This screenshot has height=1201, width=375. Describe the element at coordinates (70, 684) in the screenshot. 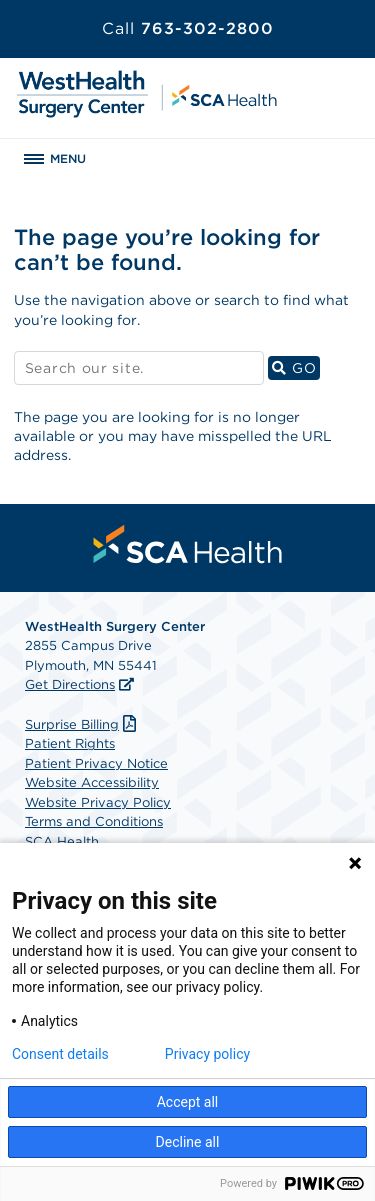

I see `Get Directions` at that location.